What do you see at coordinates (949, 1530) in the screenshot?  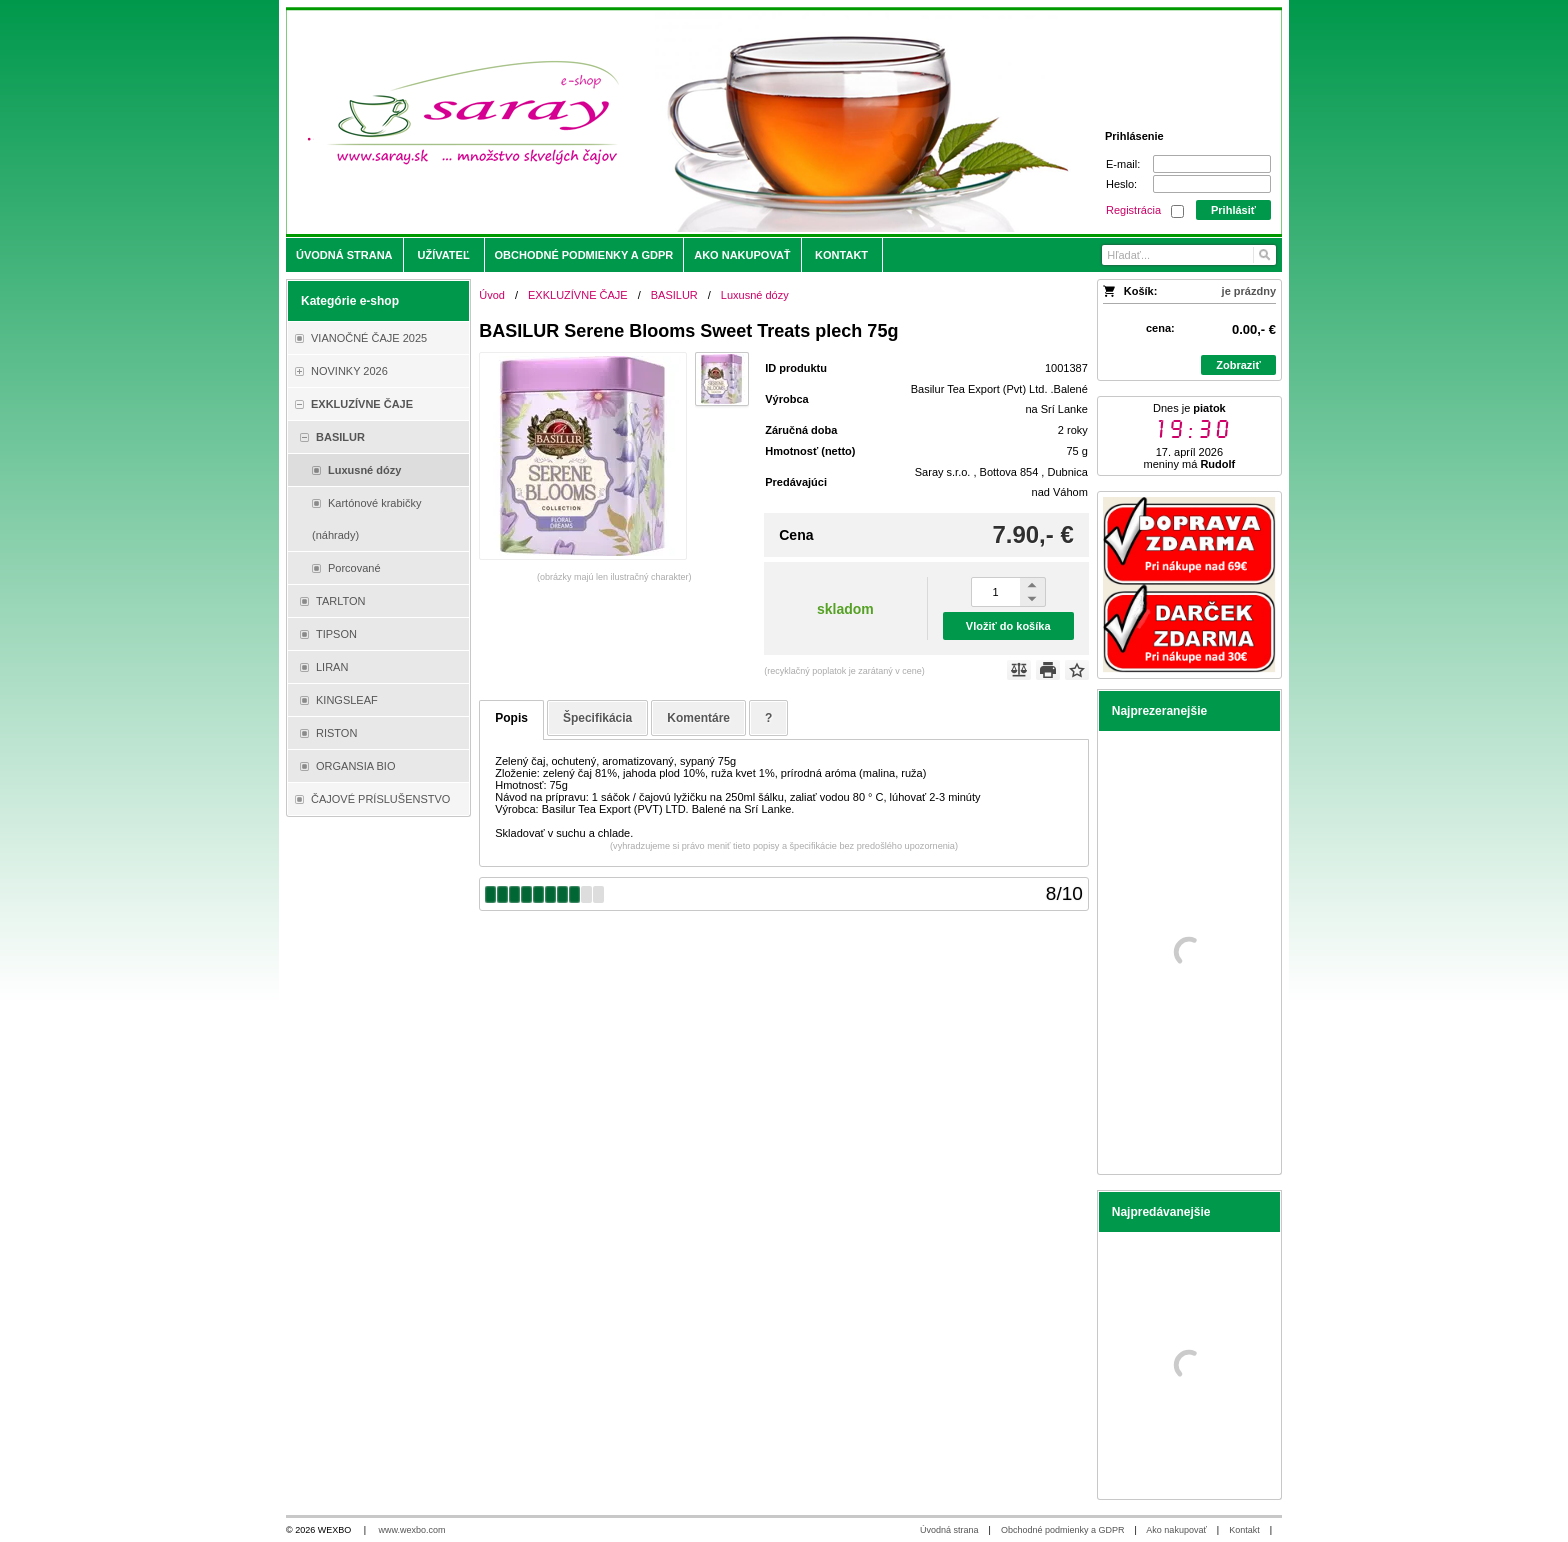 I see `Úvodná strana` at bounding box center [949, 1530].